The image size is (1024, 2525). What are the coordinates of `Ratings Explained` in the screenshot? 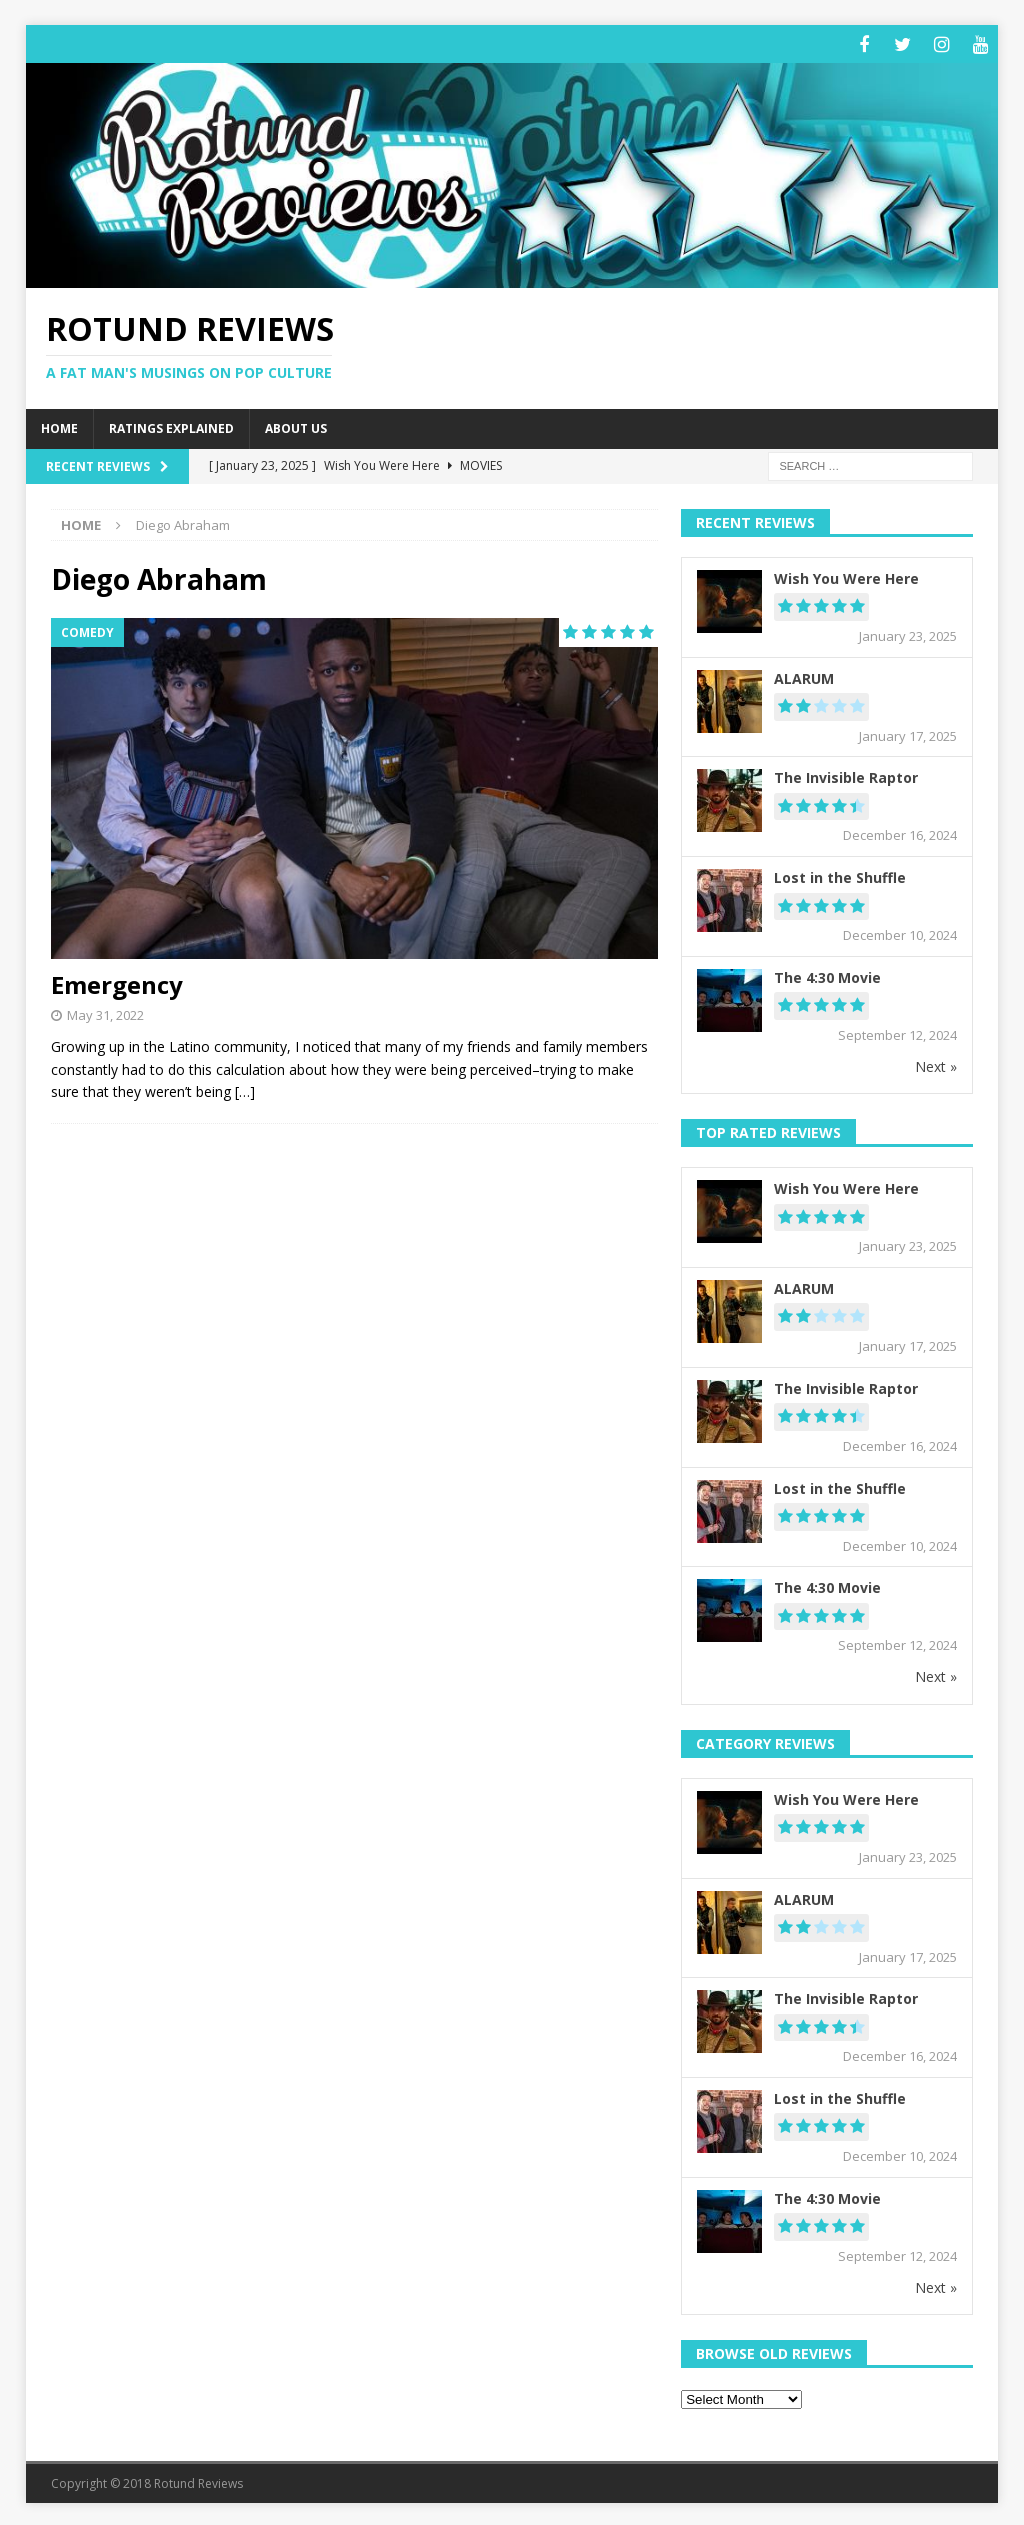 It's located at (171, 426).